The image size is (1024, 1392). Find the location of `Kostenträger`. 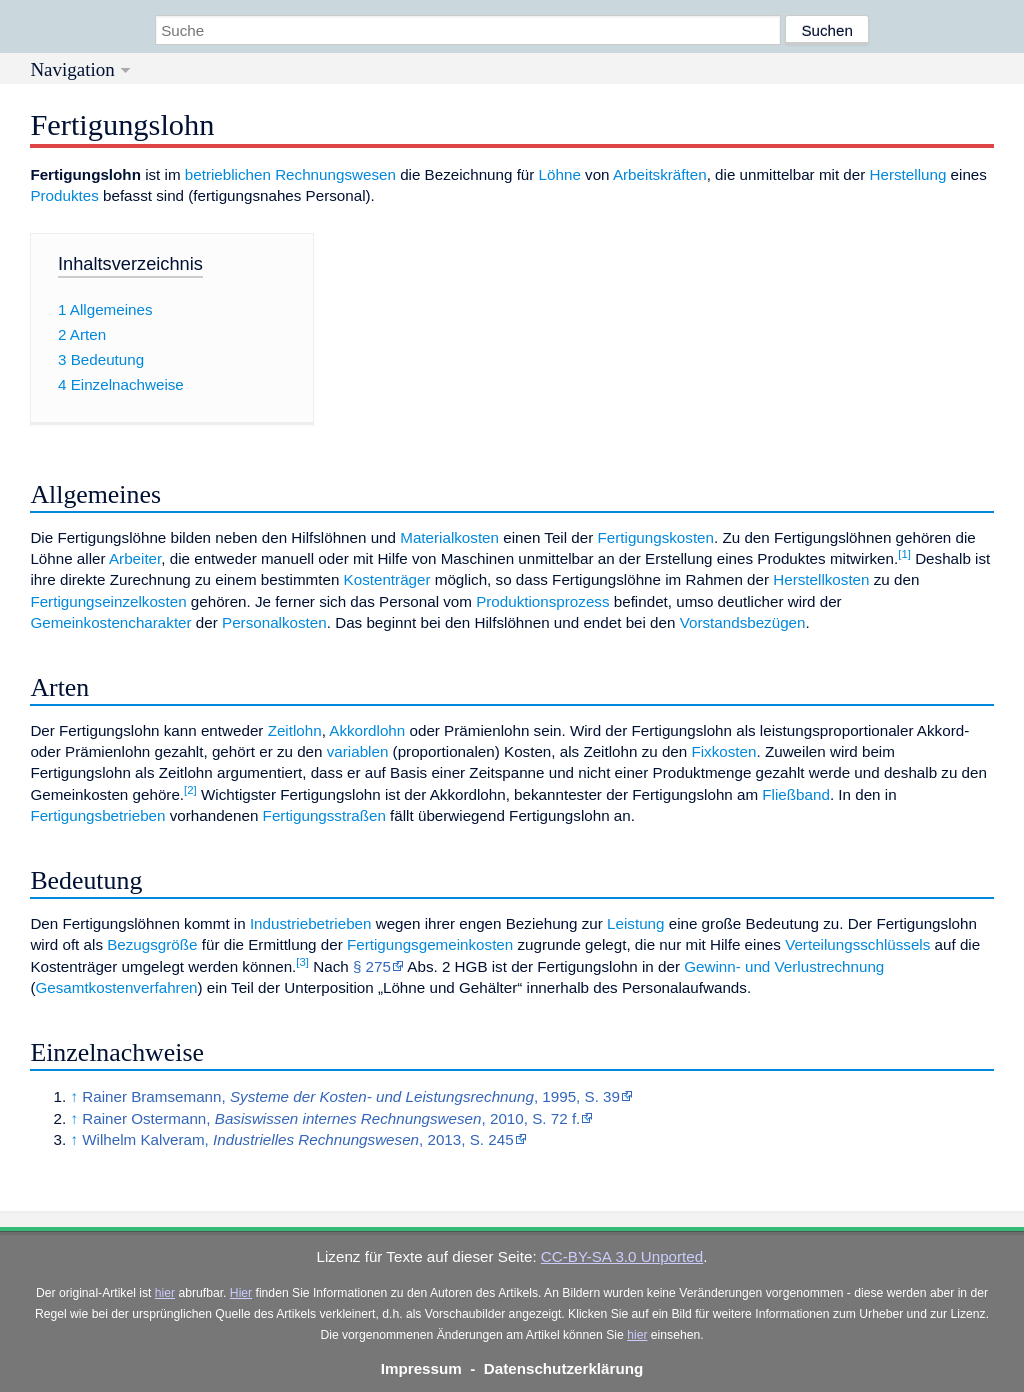

Kostenträger is located at coordinates (387, 579).